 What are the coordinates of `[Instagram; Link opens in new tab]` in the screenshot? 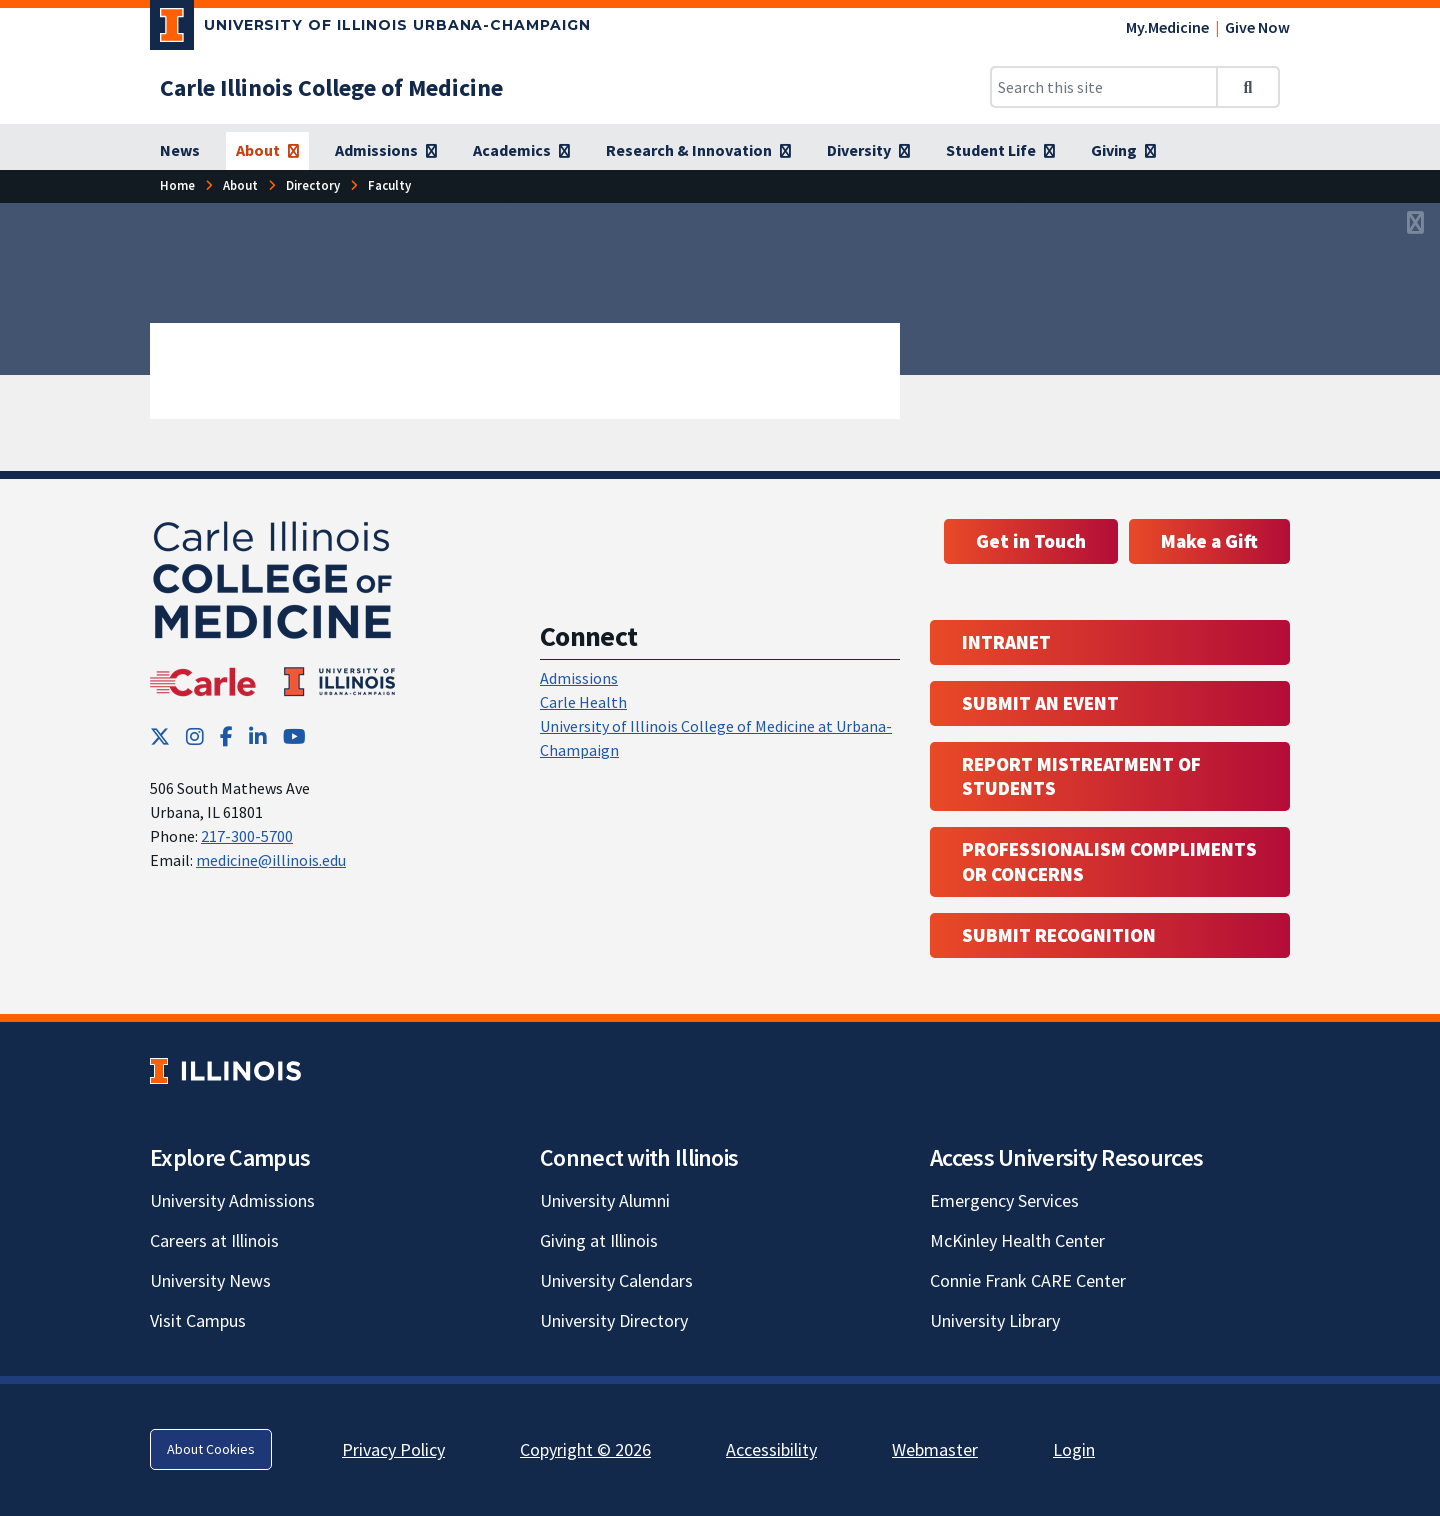 It's located at (195, 736).